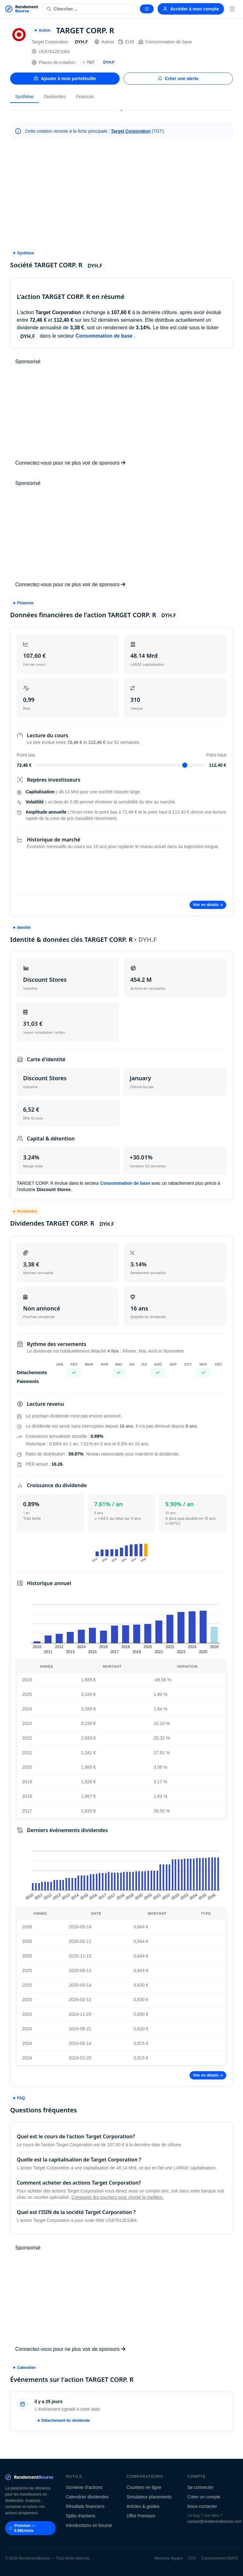 This screenshot has width=243, height=2576. What do you see at coordinates (85, 2506) in the screenshot?
I see `Résultats financiers` at bounding box center [85, 2506].